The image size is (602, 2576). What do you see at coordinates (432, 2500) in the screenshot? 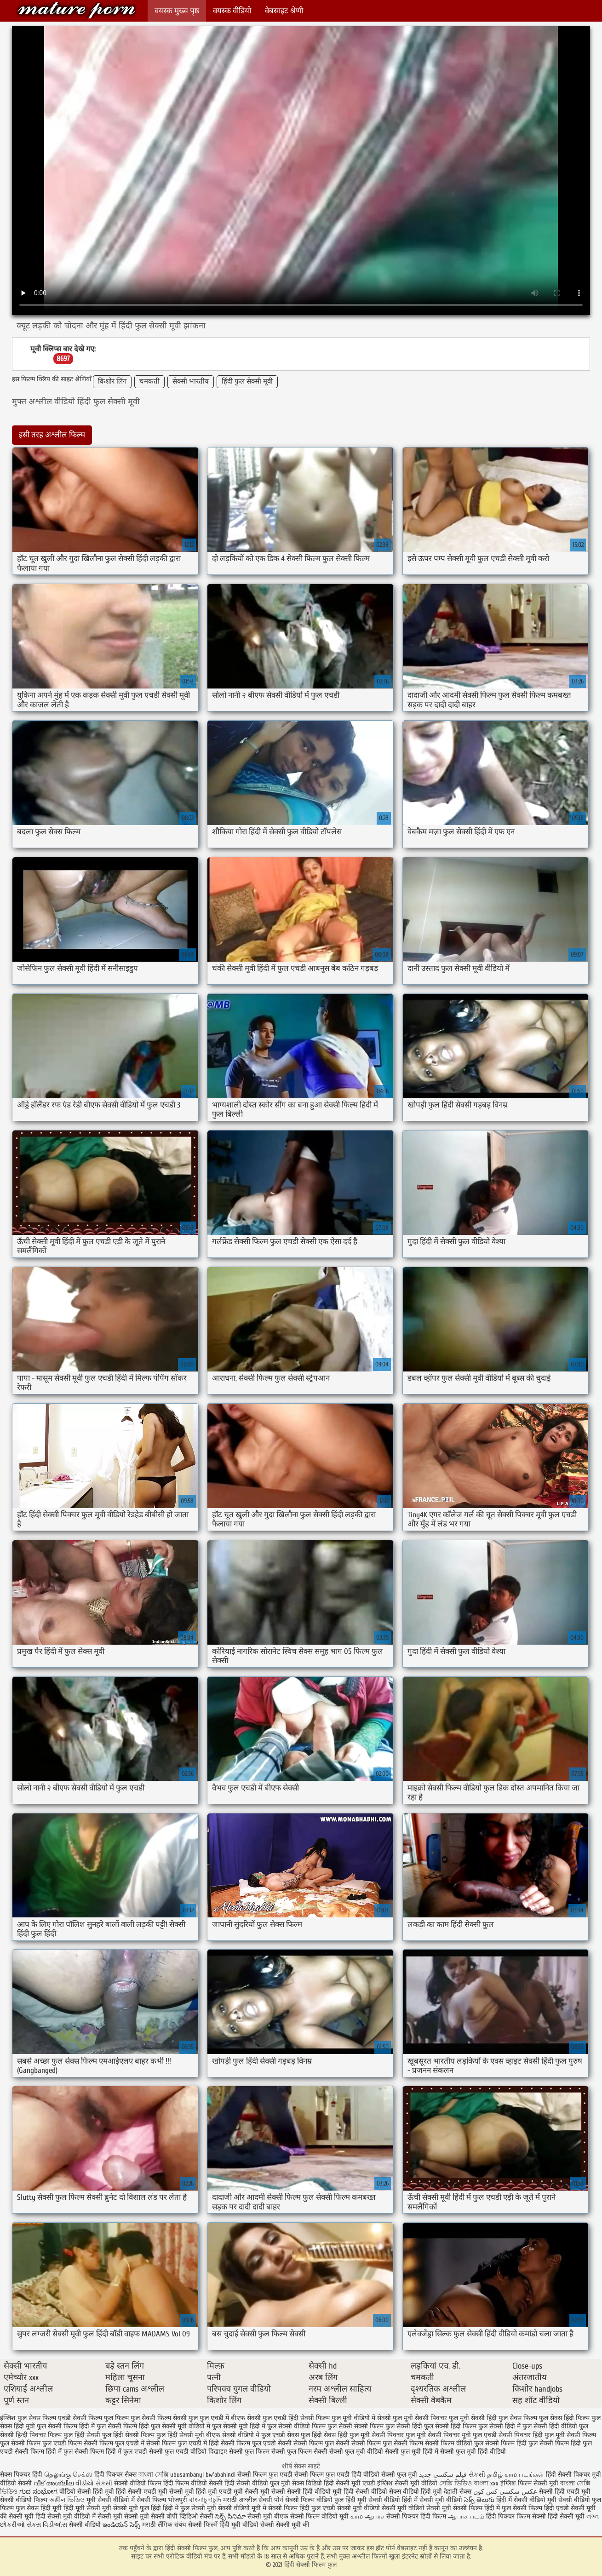
I see `हिंदी में सेक्सी मूवी वीडियो` at bounding box center [432, 2500].